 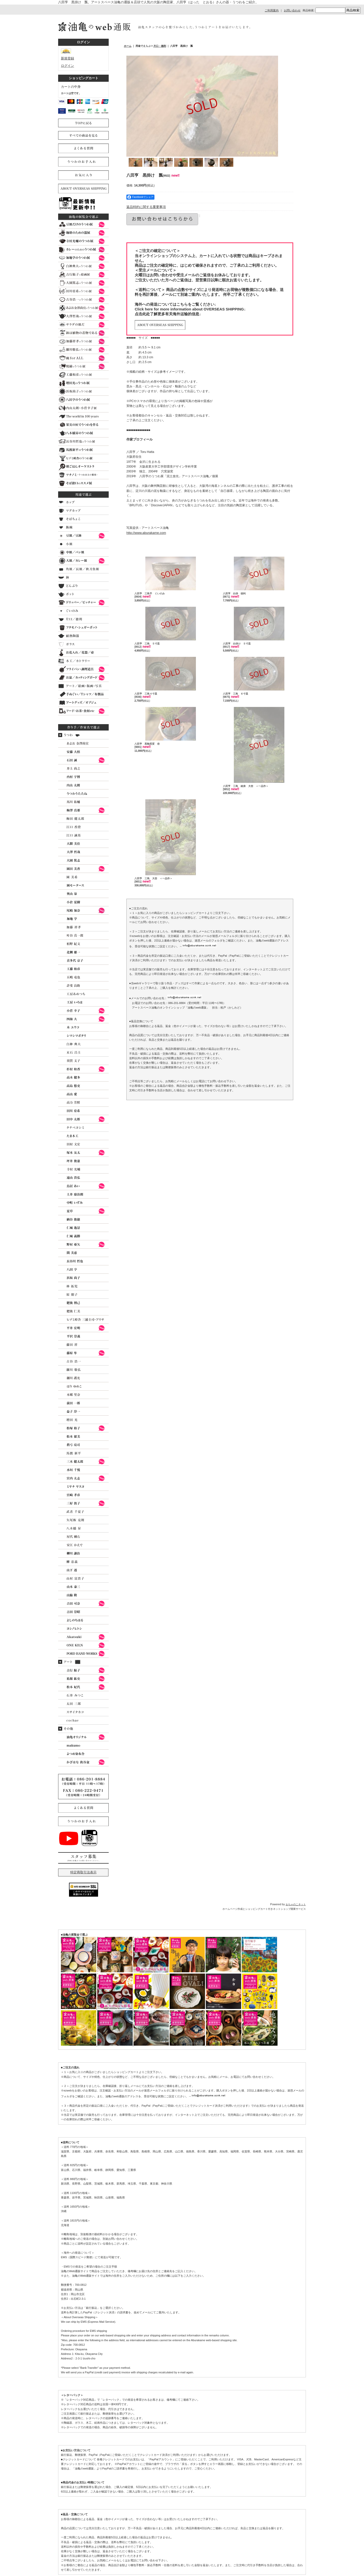 What do you see at coordinates (146, 533) in the screenshot?
I see `http://www.aburakame.com` at bounding box center [146, 533].